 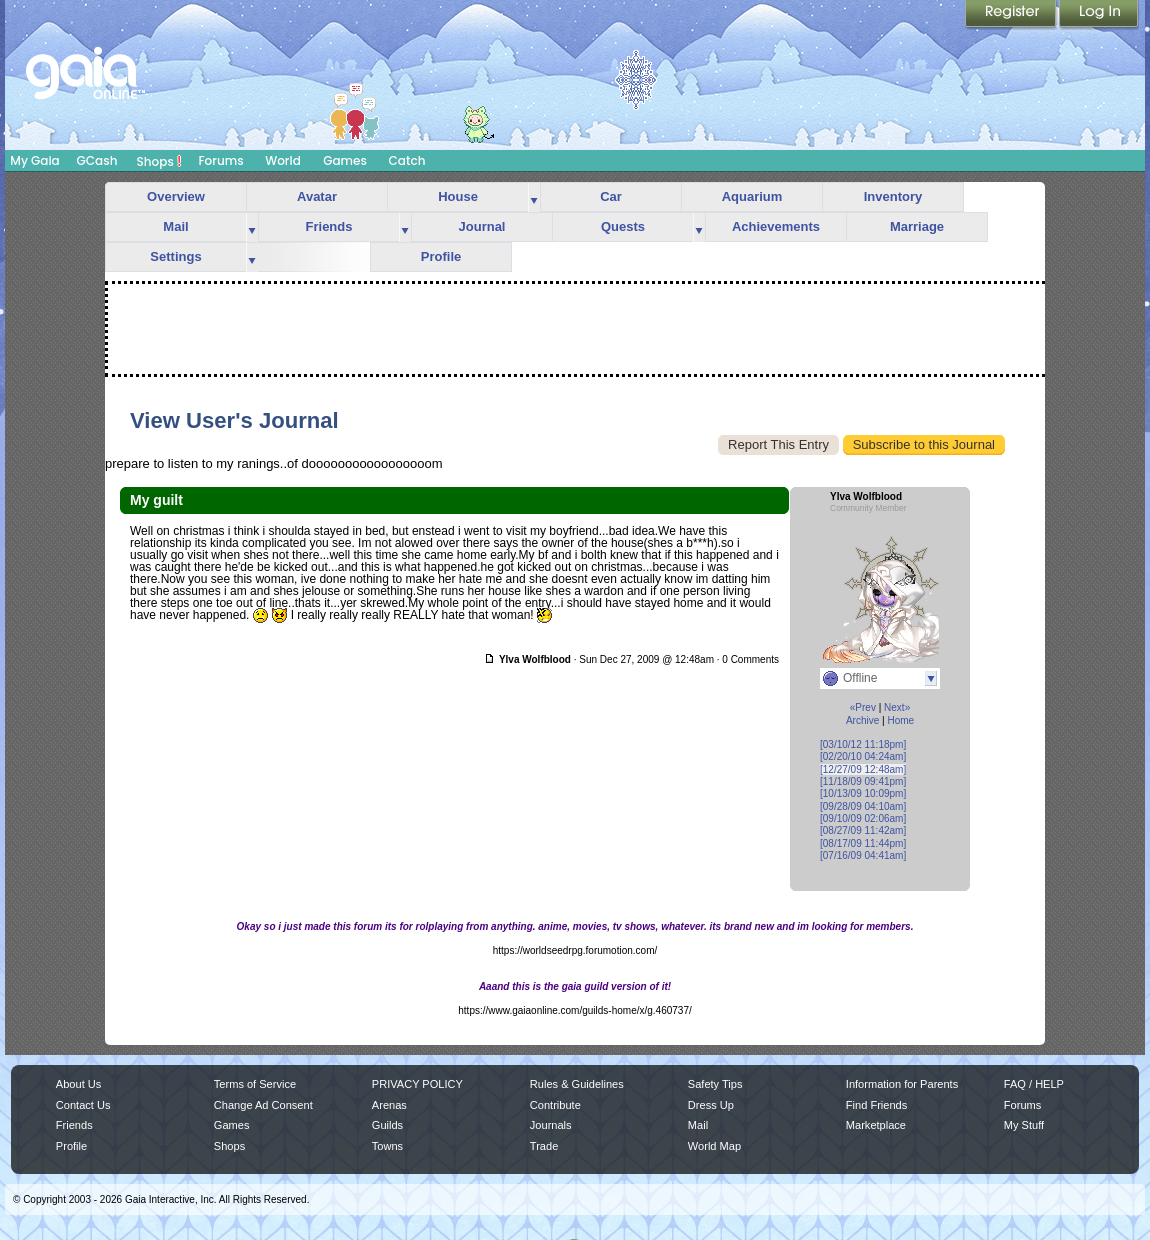 What do you see at coordinates (1024, 1125) in the screenshot?
I see `My Stuff` at bounding box center [1024, 1125].